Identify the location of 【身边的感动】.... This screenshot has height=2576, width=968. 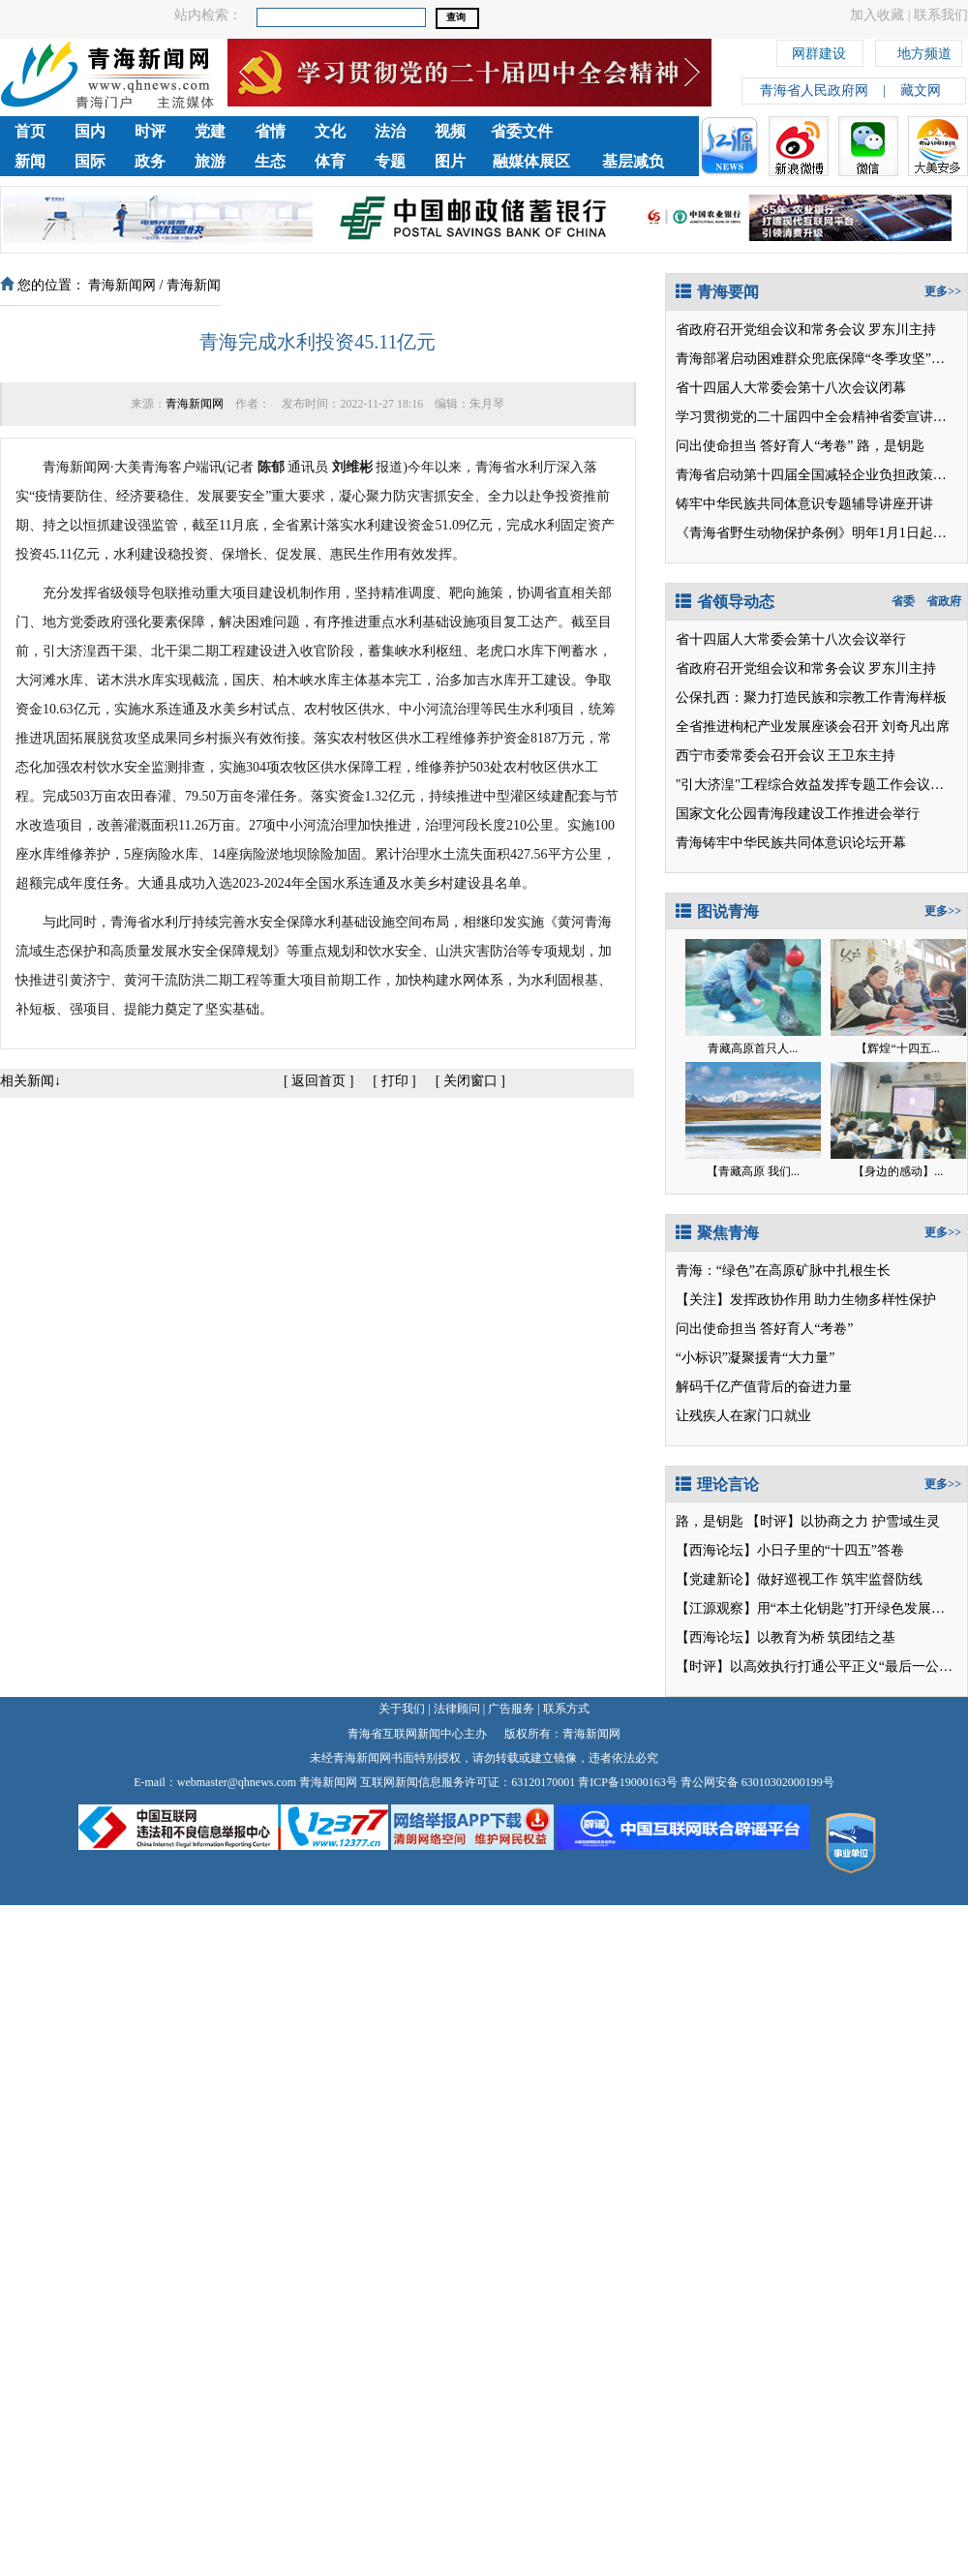
(898, 1171).